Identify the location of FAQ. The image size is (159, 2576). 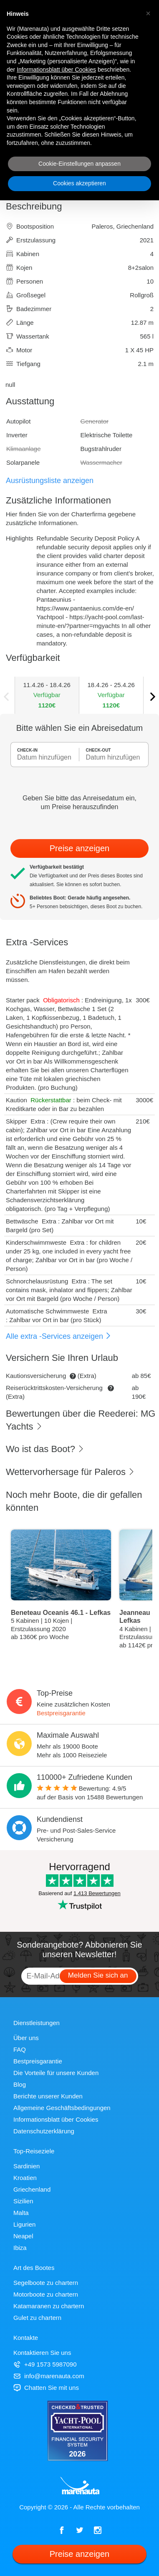
(19, 2049).